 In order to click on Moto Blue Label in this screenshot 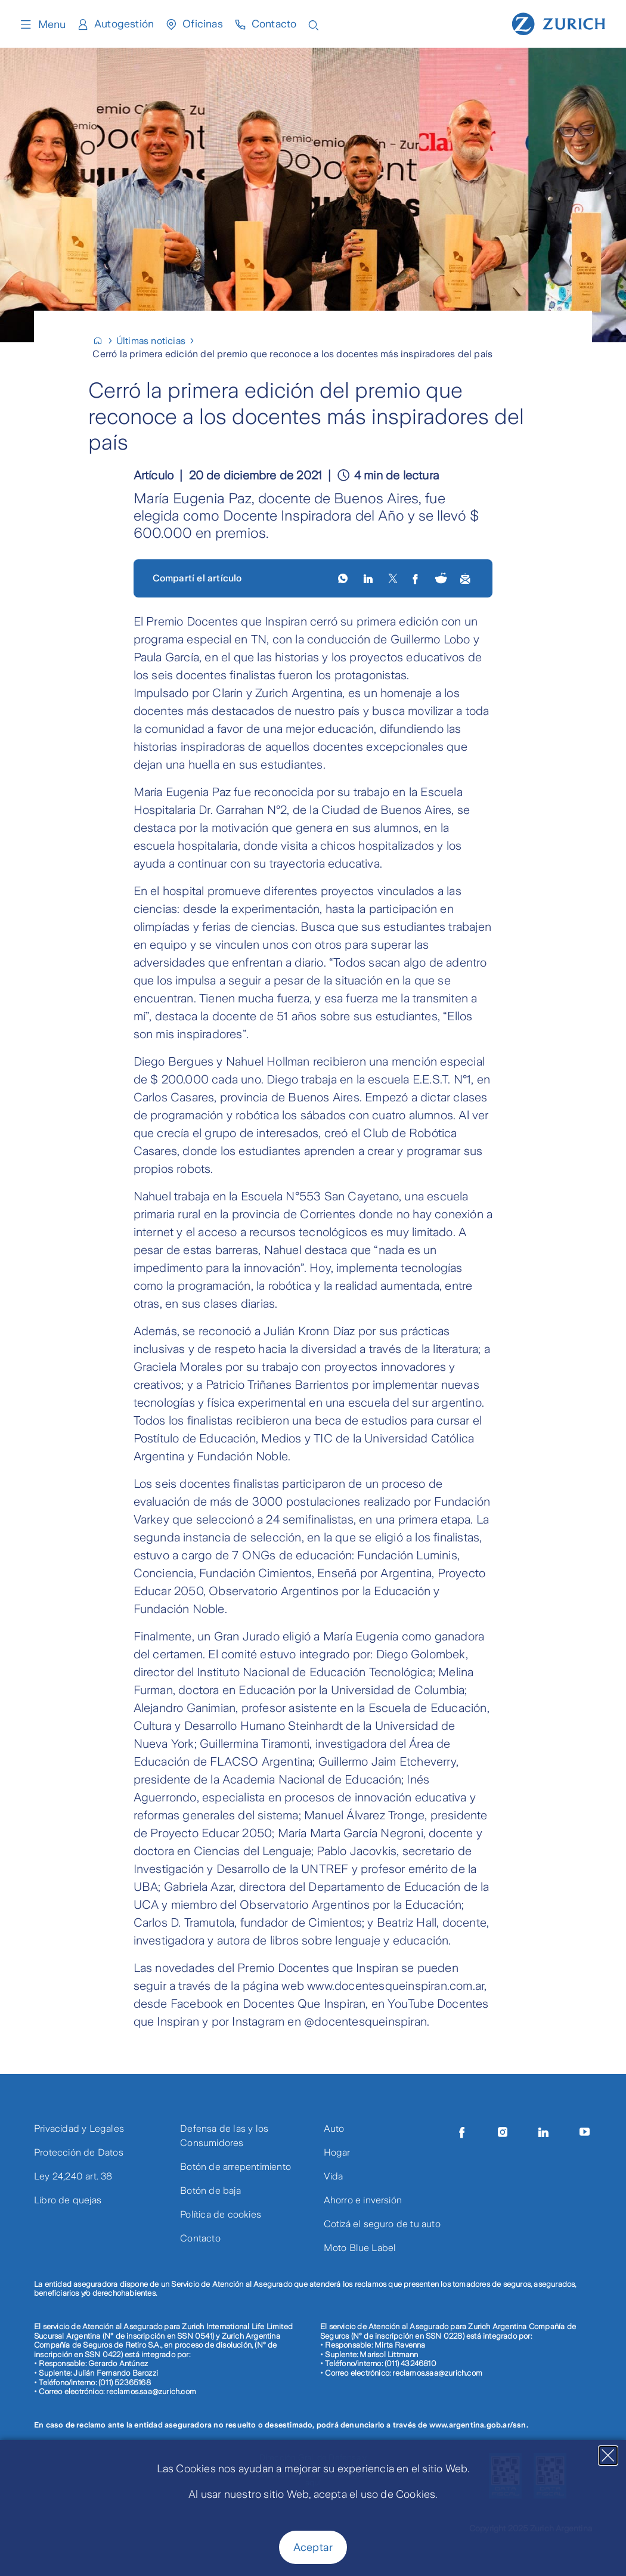, I will do `click(360, 2248)`.